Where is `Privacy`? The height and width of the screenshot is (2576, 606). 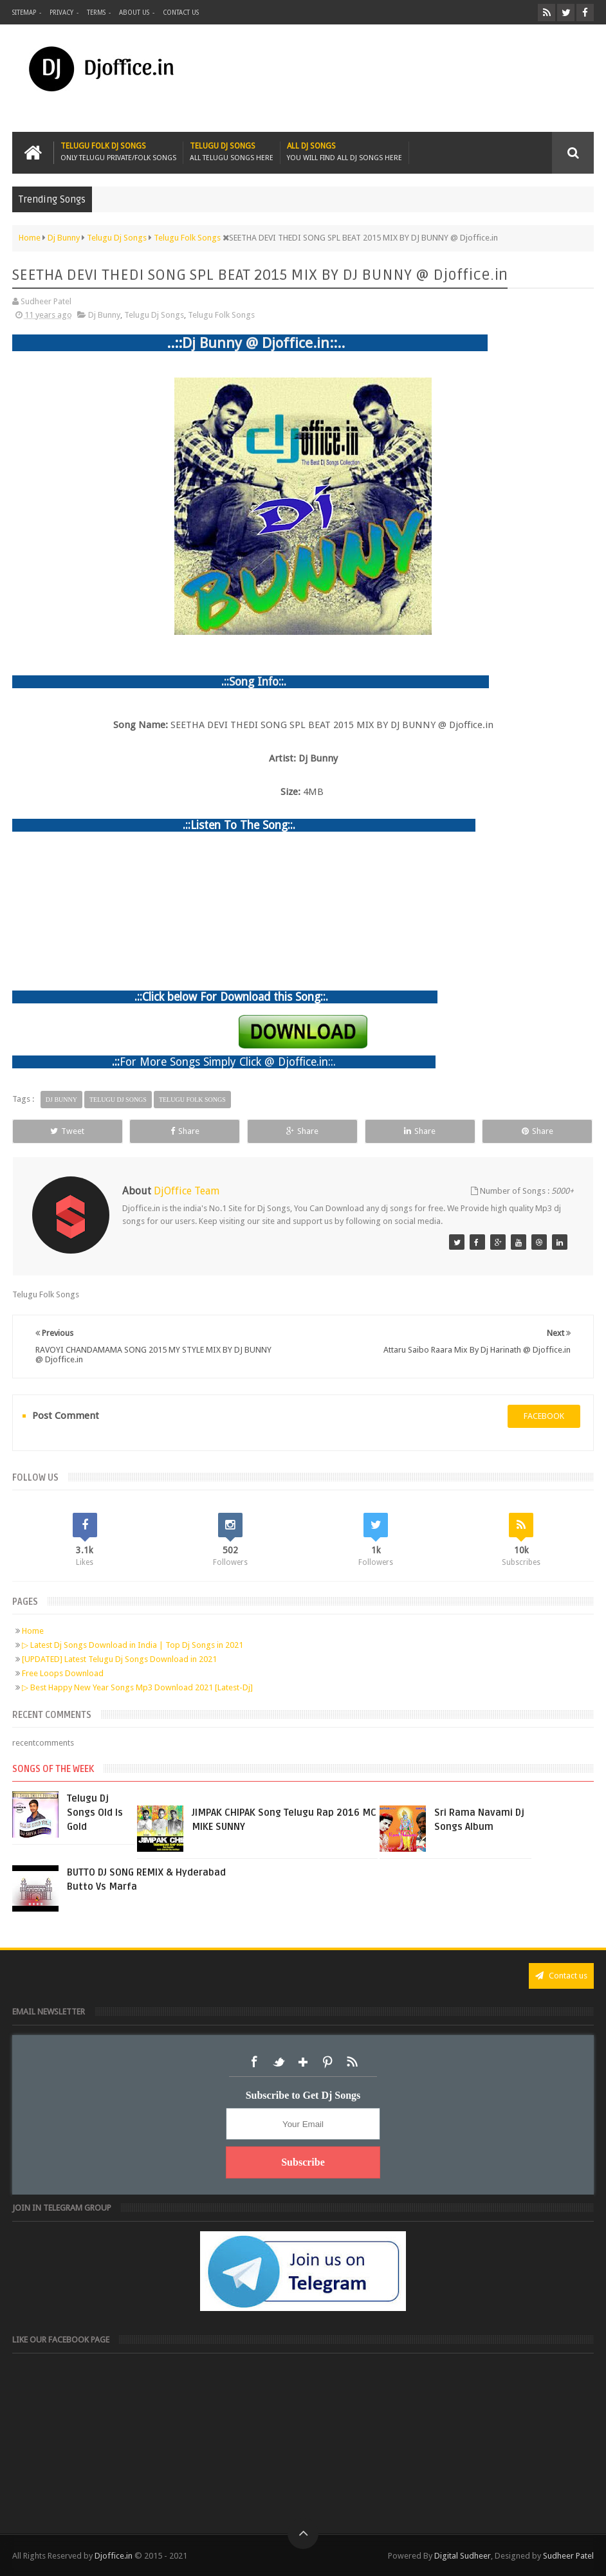
Privacy is located at coordinates (61, 12).